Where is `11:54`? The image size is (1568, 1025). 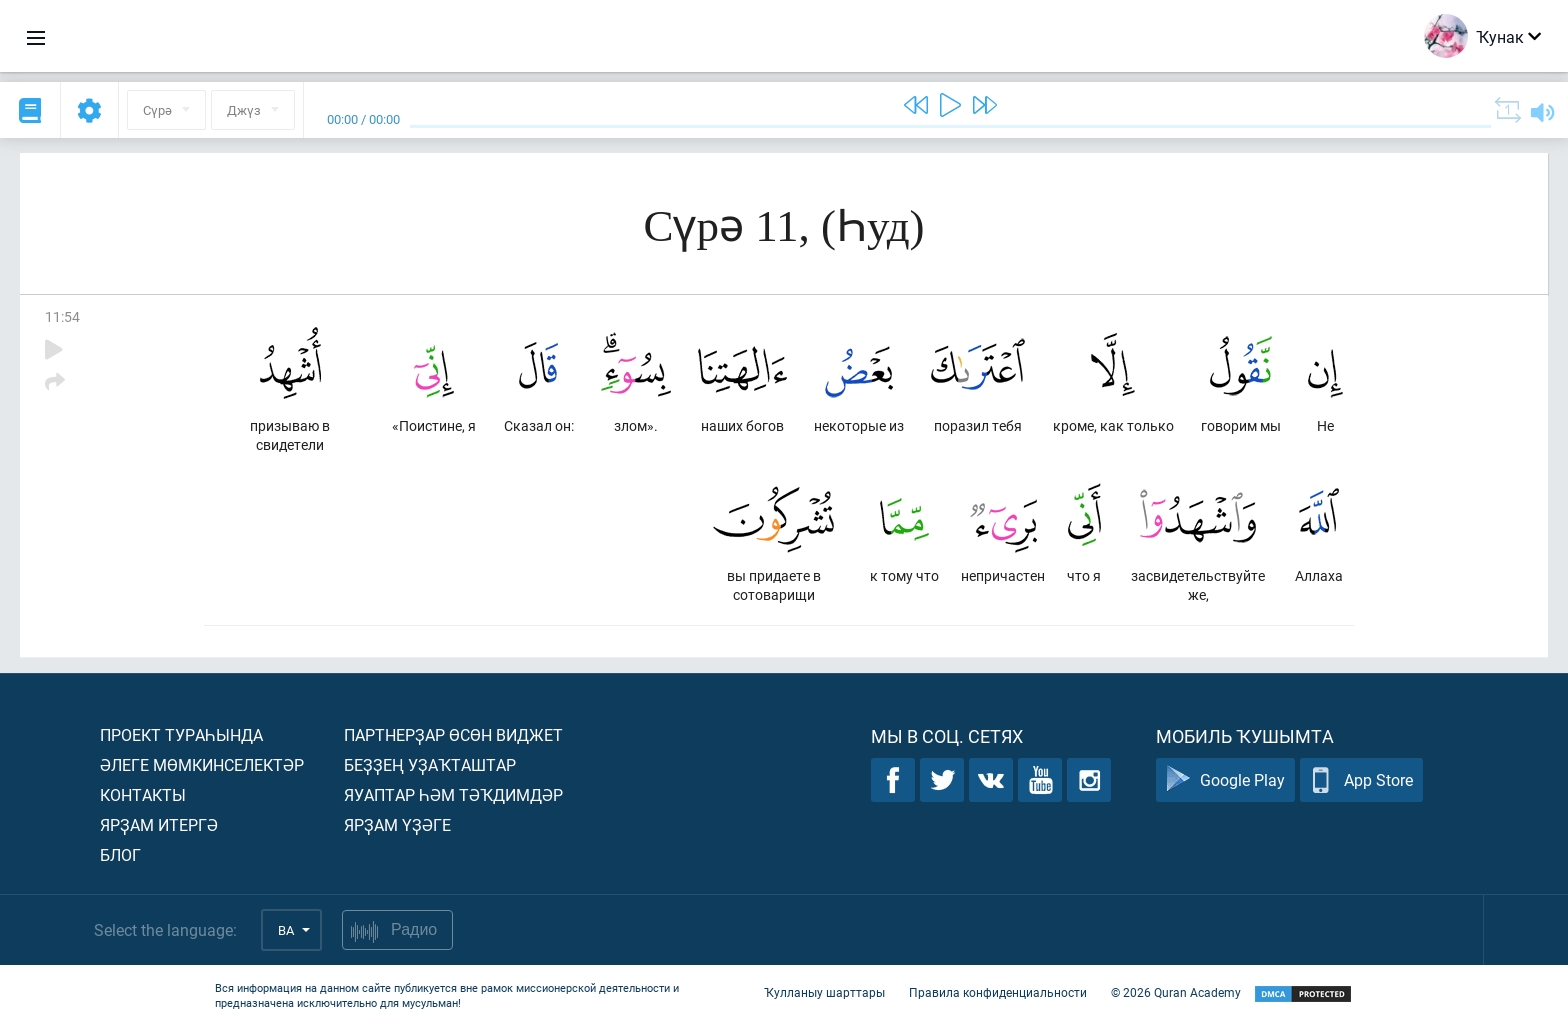
11:54 is located at coordinates (62, 316).